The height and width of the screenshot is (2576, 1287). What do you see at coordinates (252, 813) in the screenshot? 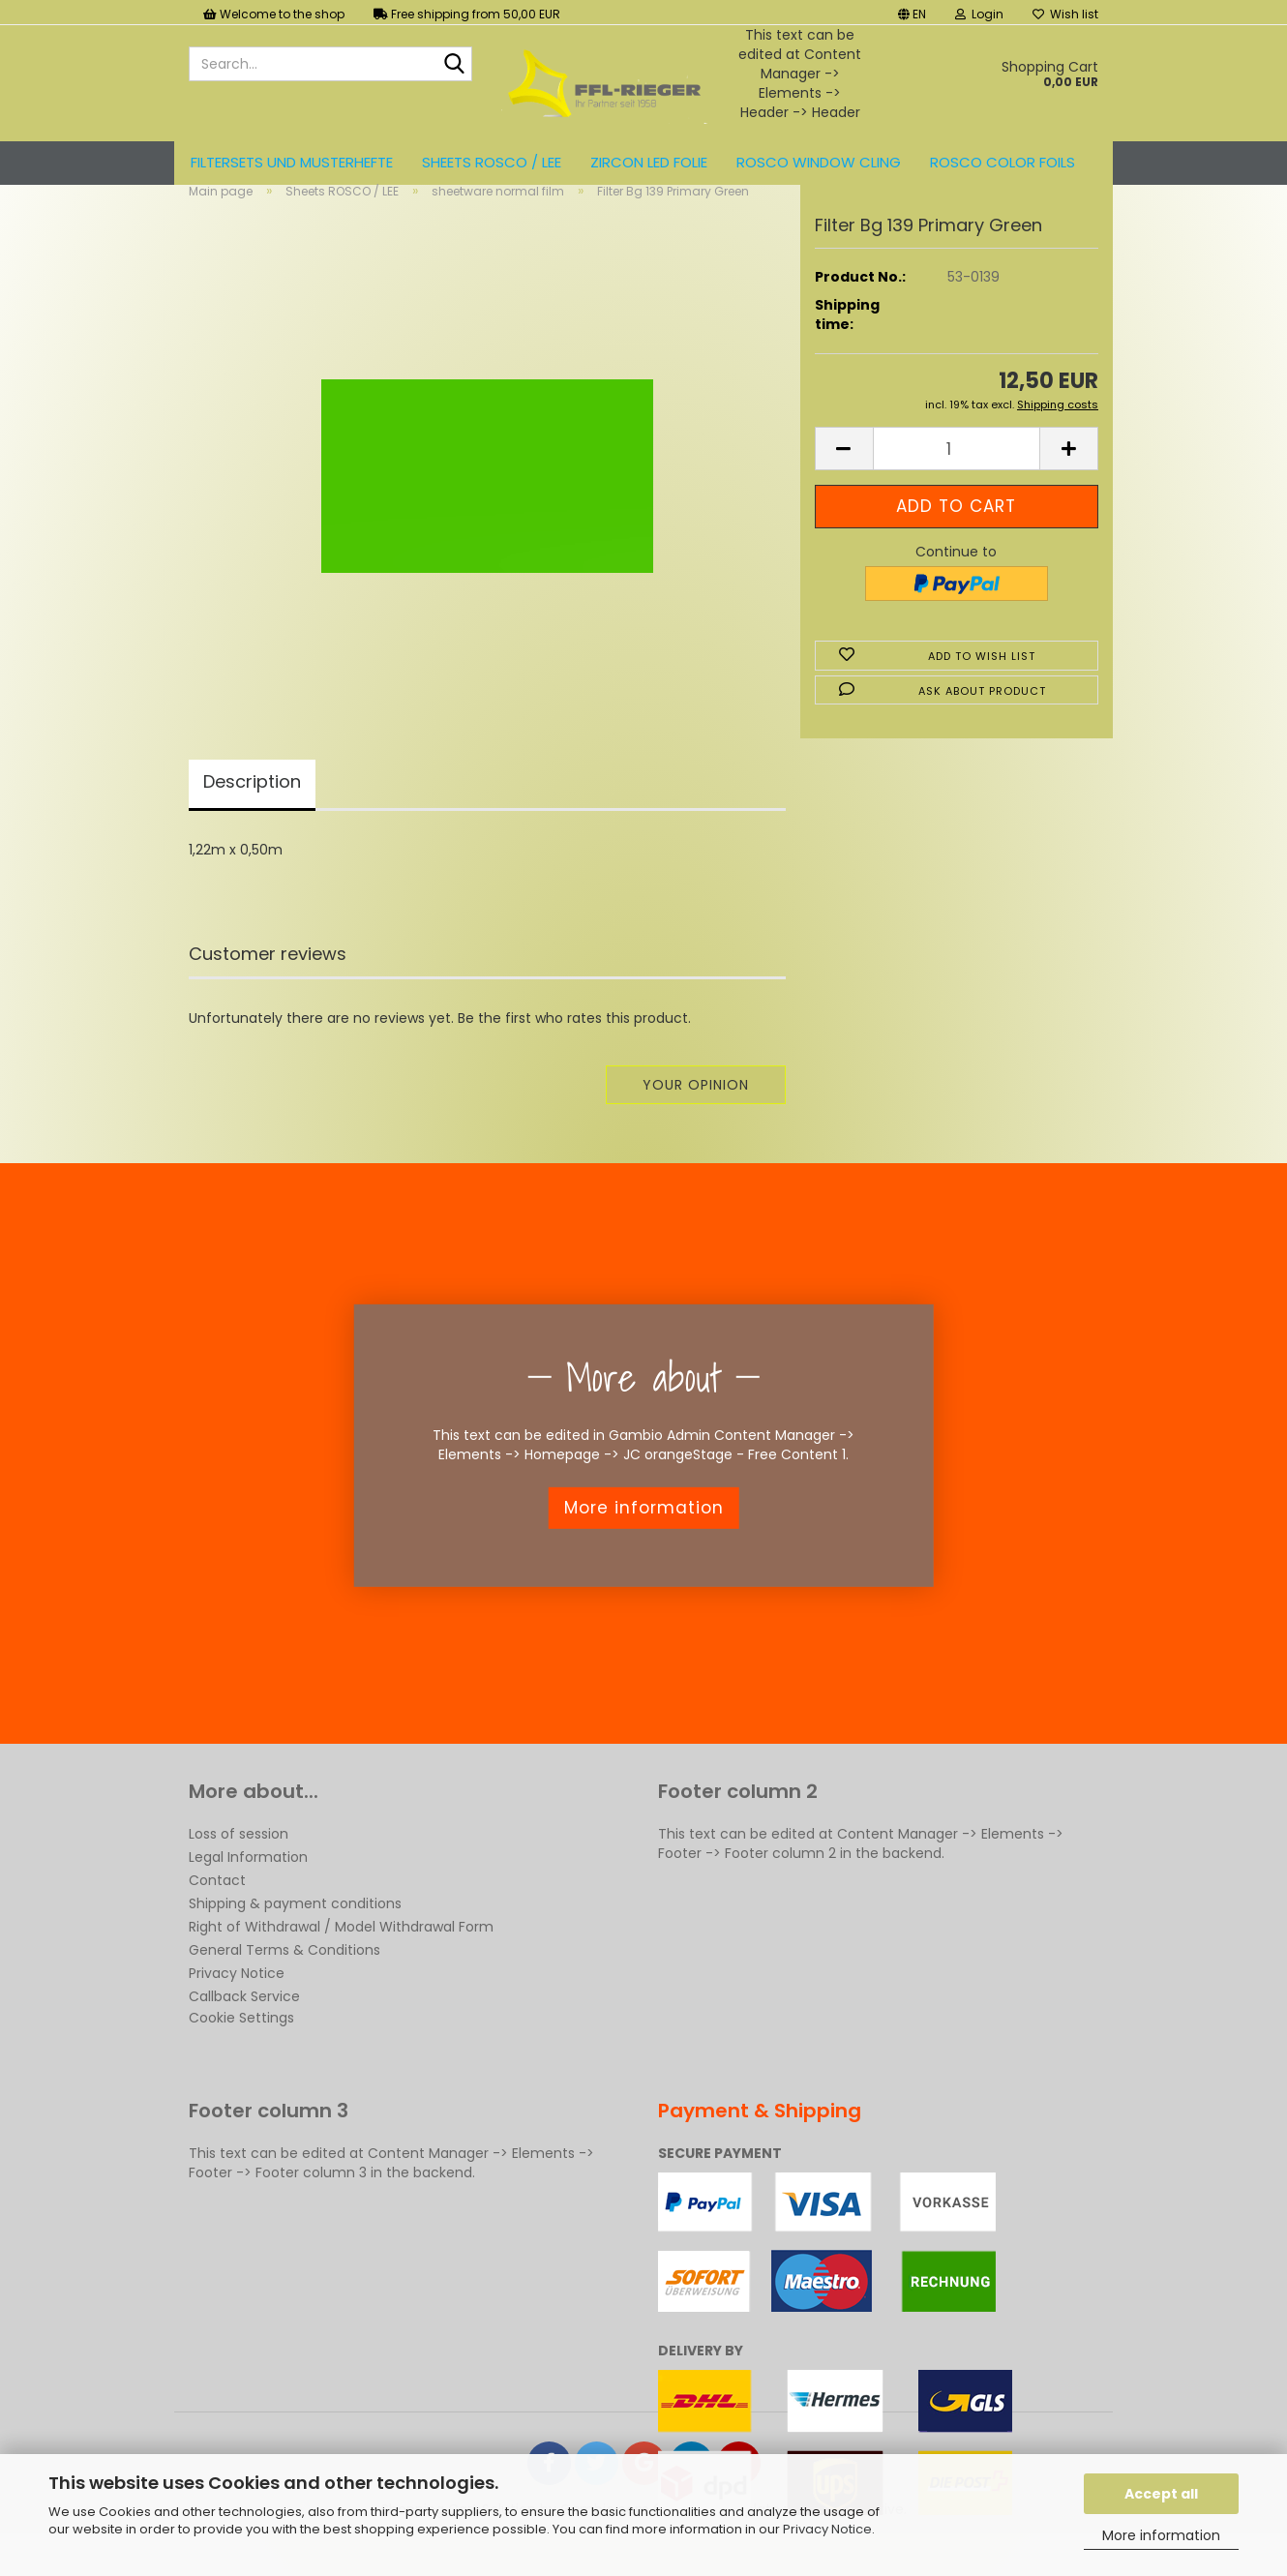
I see `Description` at bounding box center [252, 813].